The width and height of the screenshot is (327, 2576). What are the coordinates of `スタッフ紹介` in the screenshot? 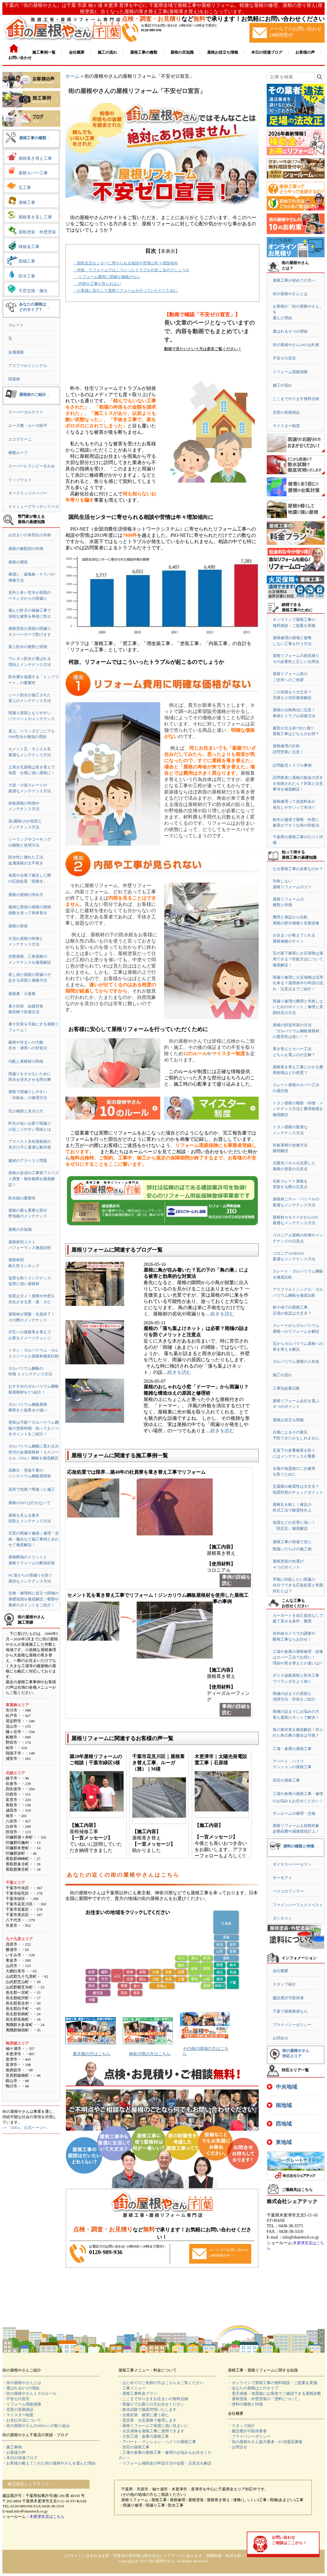 It's located at (284, 1984).